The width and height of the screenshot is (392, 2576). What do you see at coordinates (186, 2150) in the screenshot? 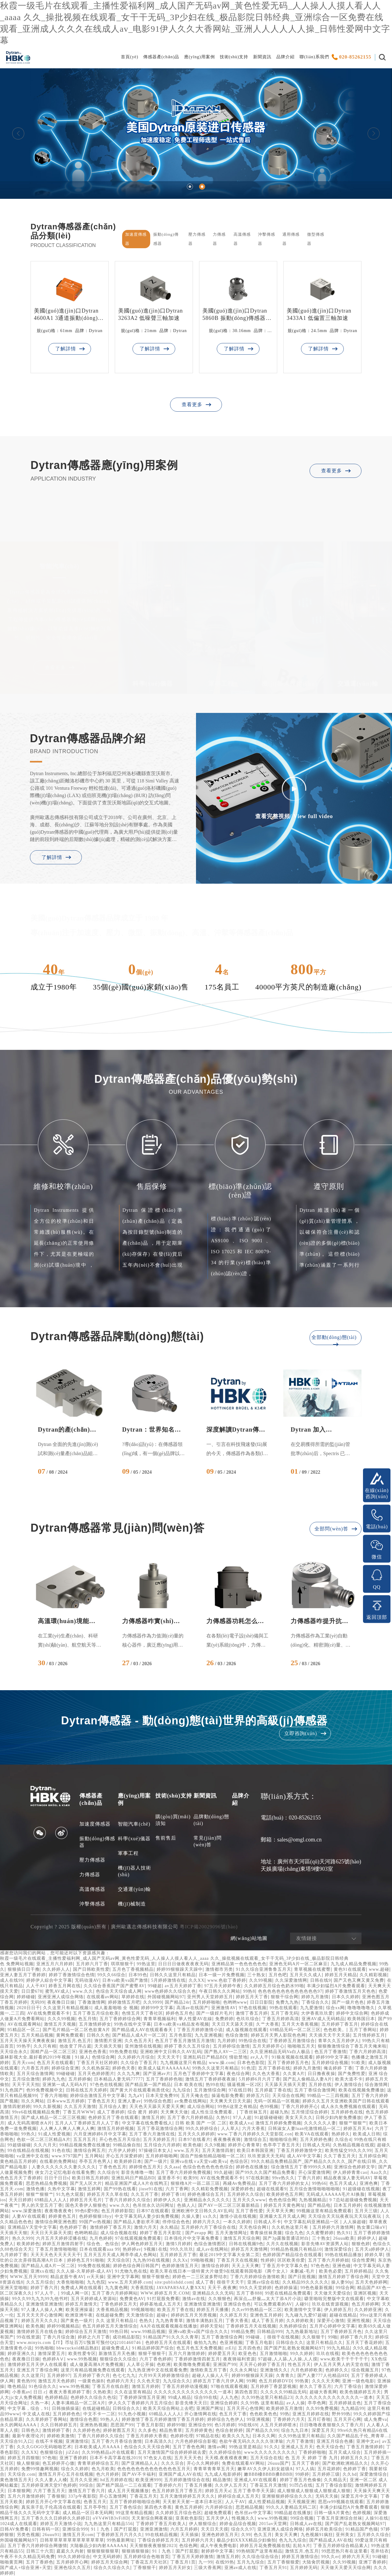
I see `www.五月天` at bounding box center [186, 2150].